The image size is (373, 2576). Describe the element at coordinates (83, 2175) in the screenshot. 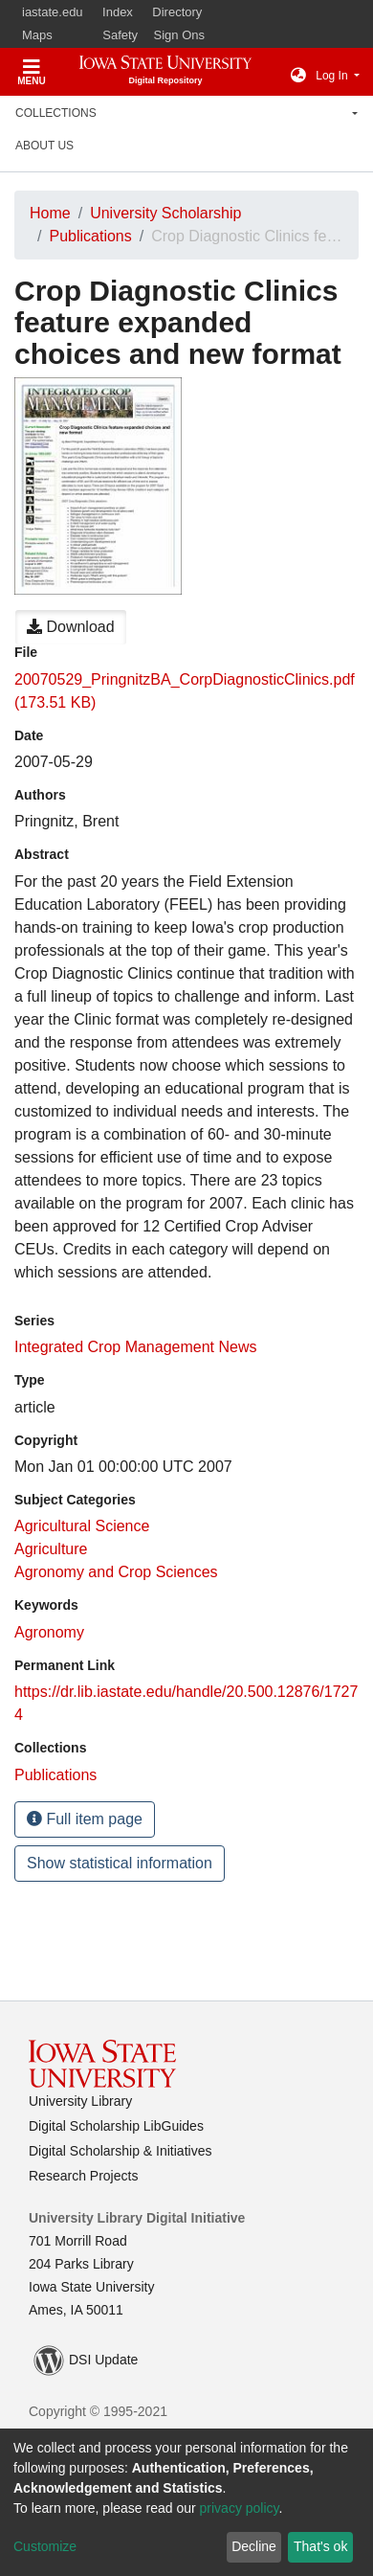

I see `Research Projects` at that location.